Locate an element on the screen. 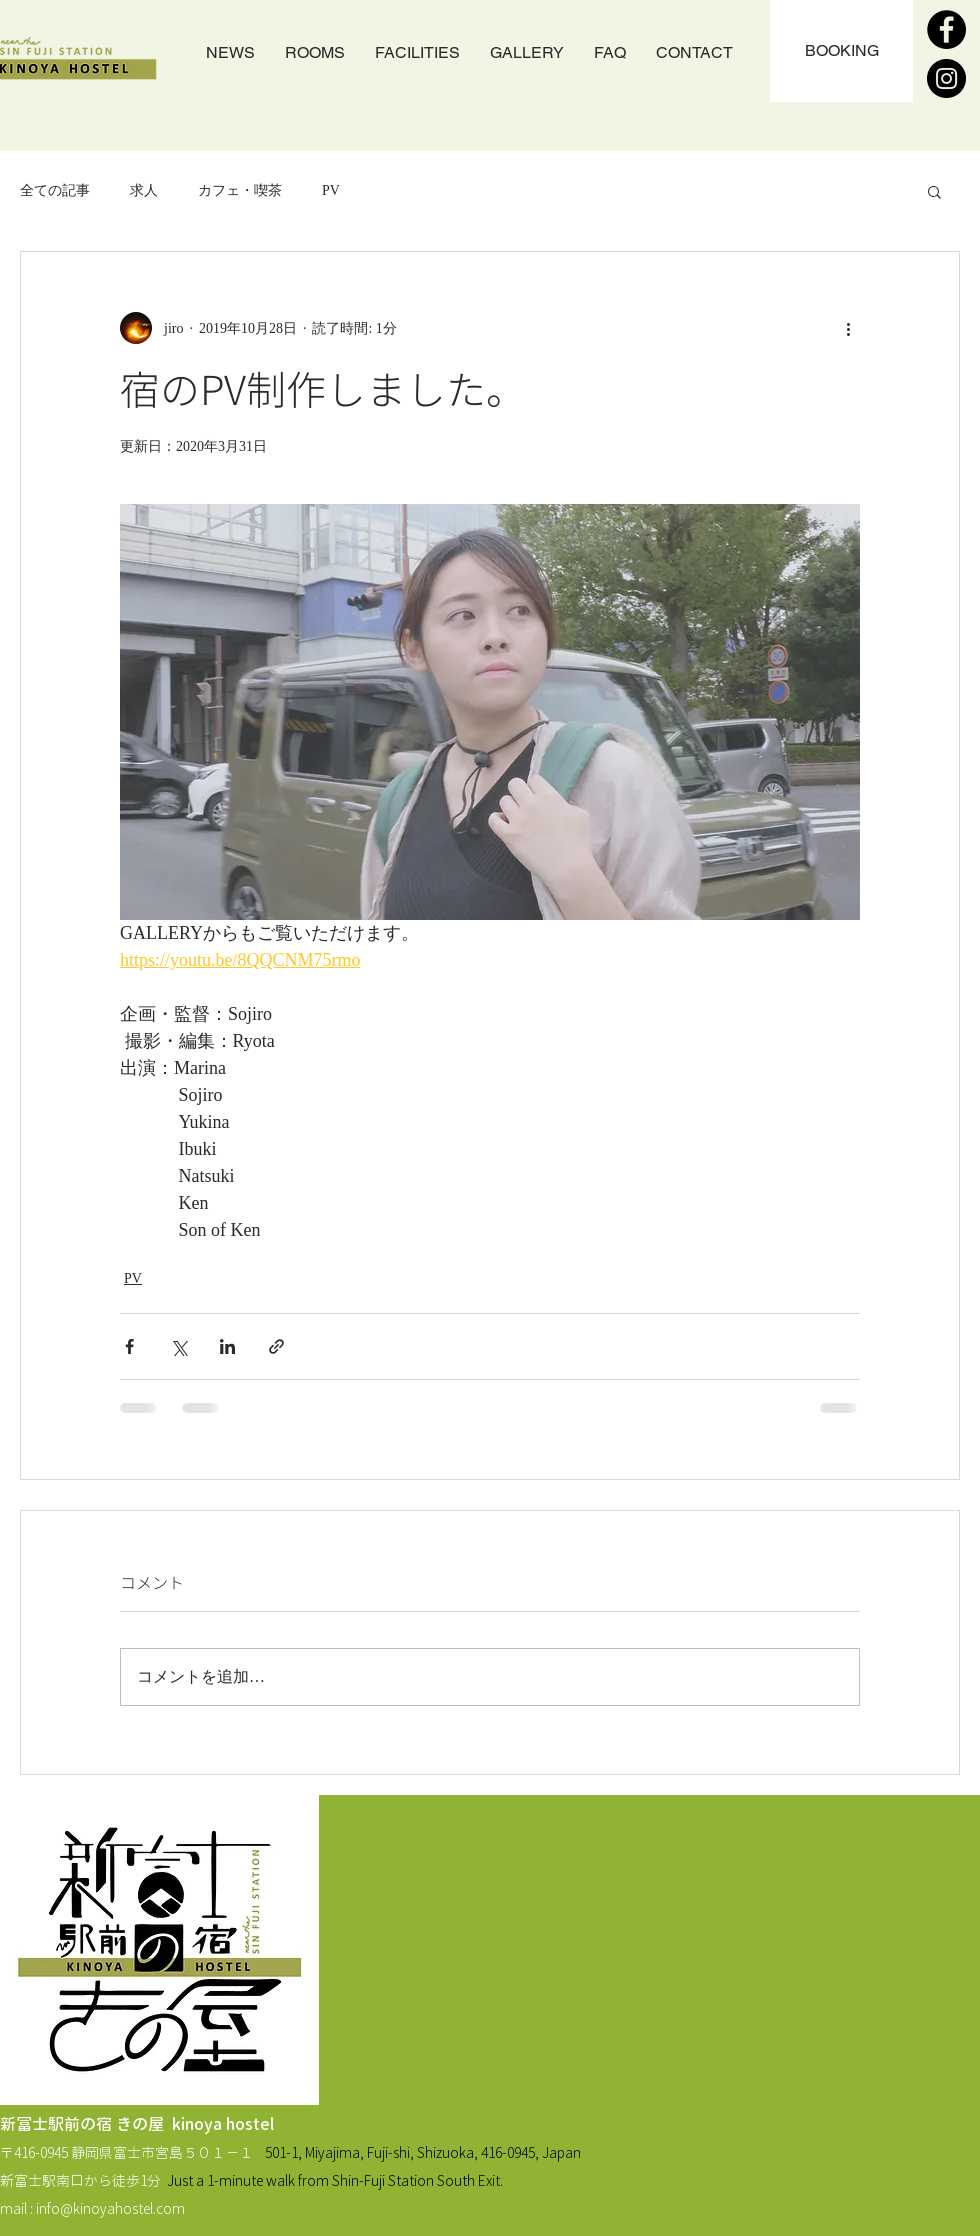  [BOOKING] is located at coordinates (841, 51).